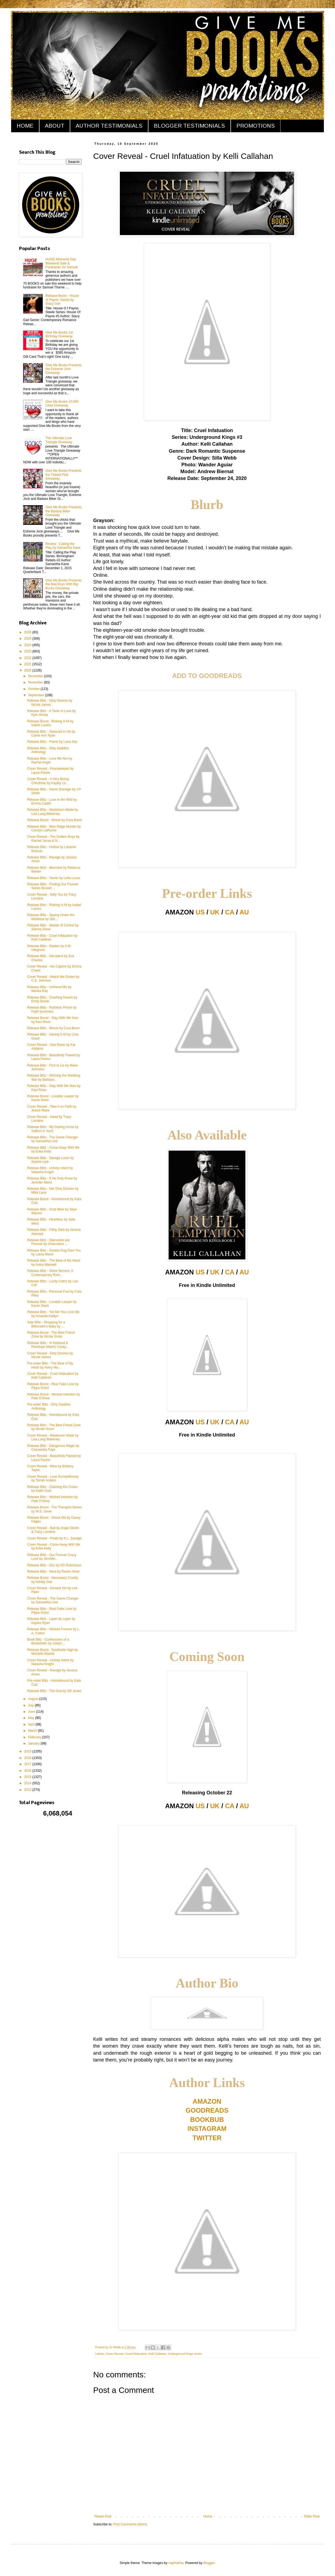 The image size is (335, 2576). Describe the element at coordinates (52, 742) in the screenshot. I see `Release Blitz - Flame by Lana Sky` at that location.